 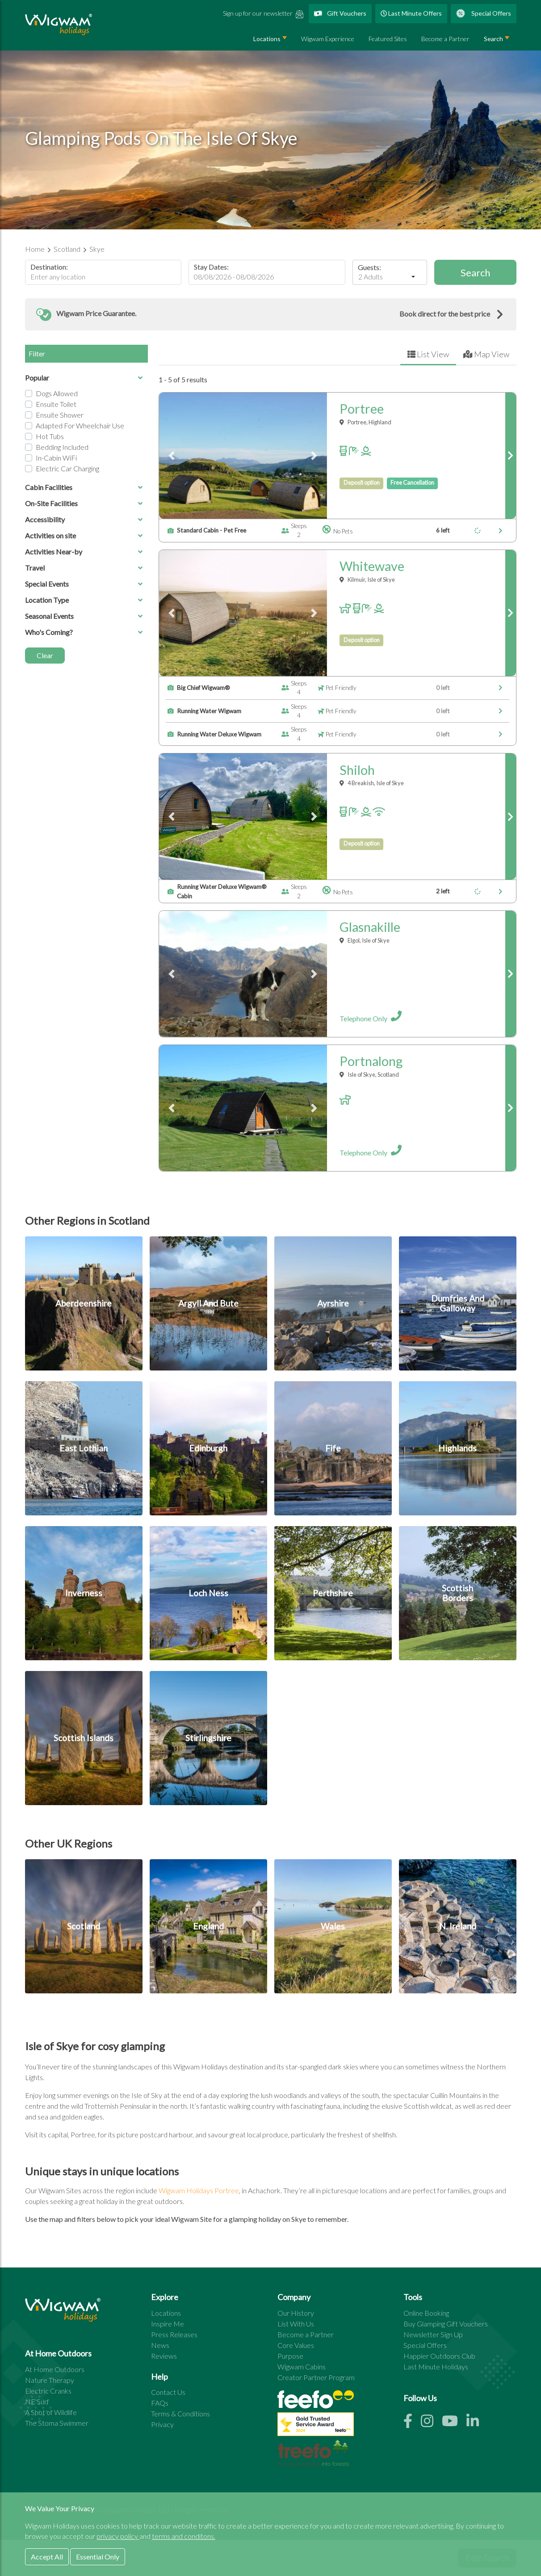 I want to click on Privacy, so click(x=162, y=2424).